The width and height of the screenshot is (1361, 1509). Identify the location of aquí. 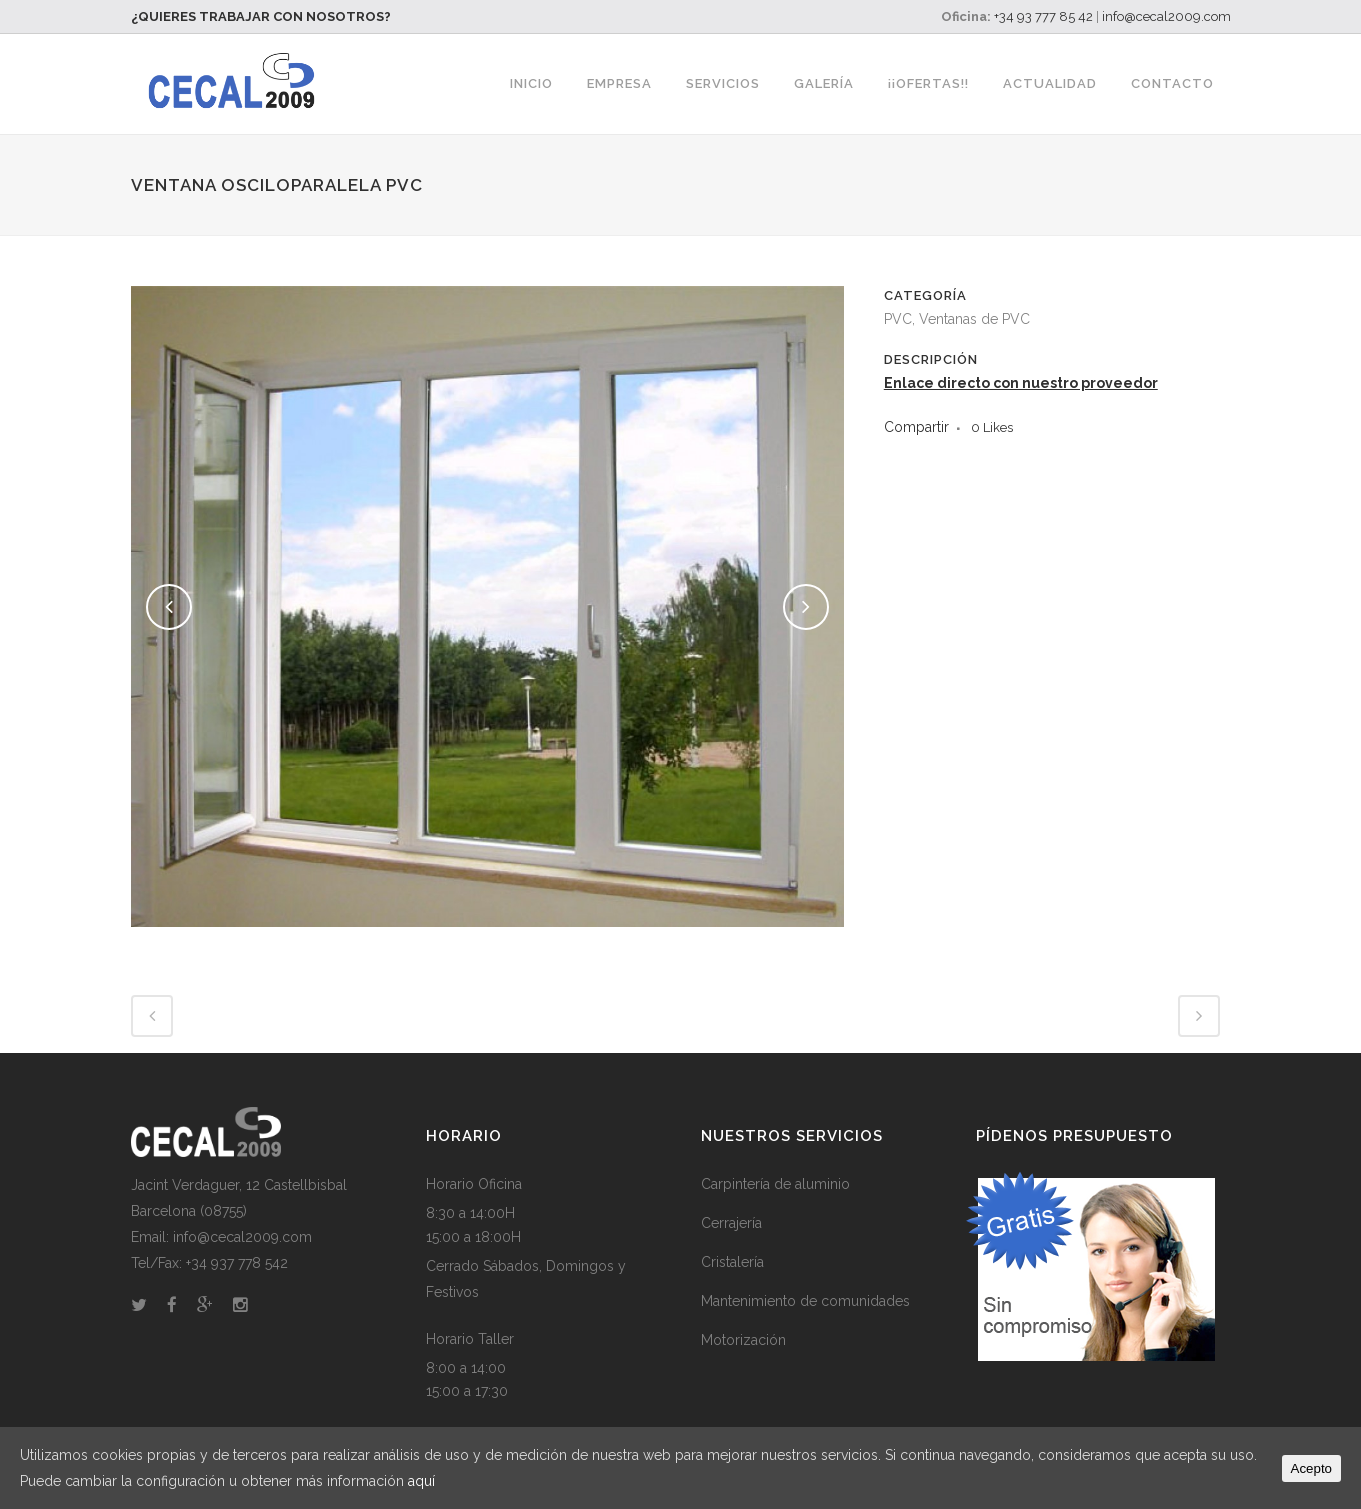
(421, 1481).